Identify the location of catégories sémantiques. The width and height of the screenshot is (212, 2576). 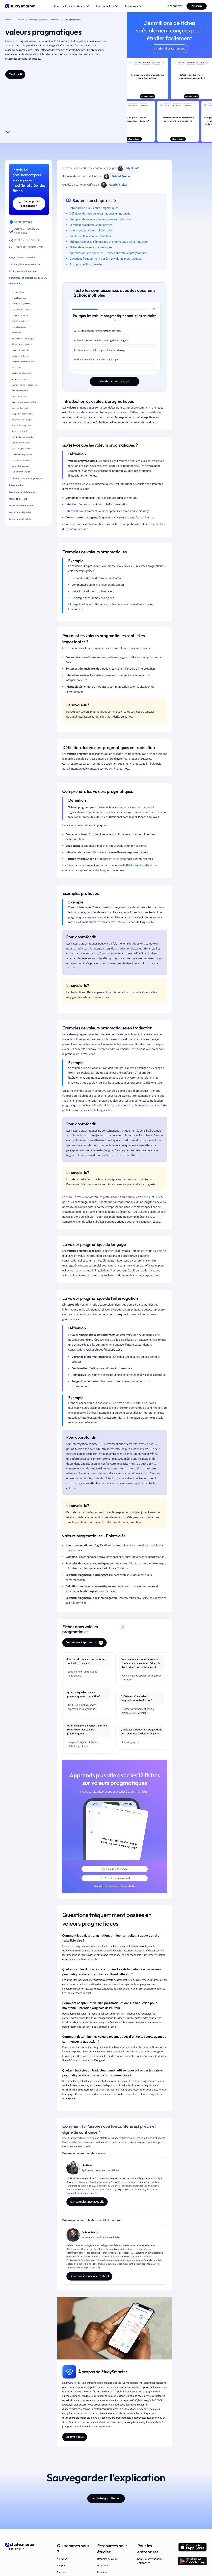
(21, 309).